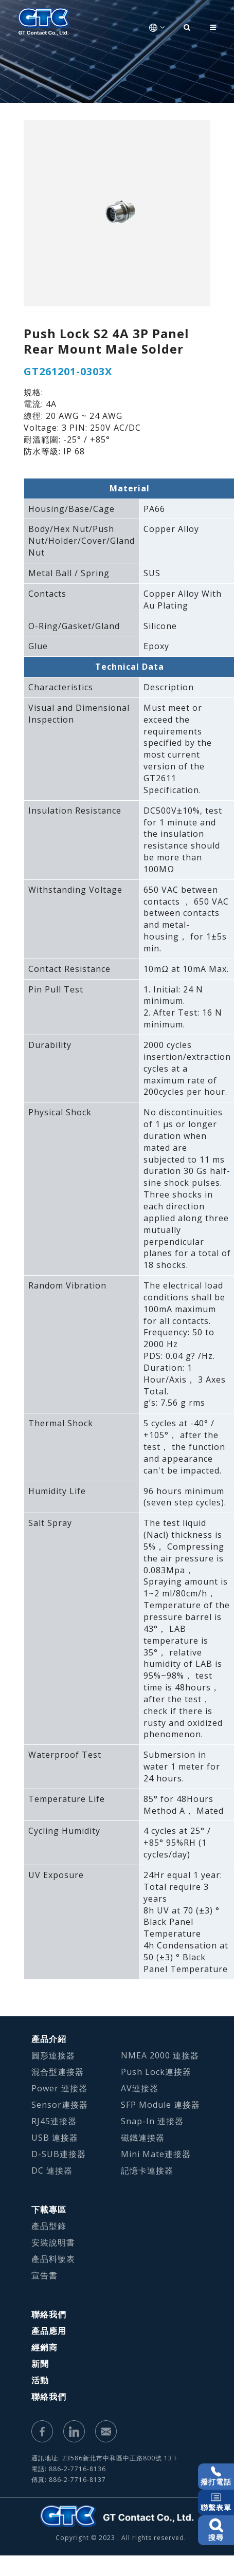  I want to click on 新聞, so click(40, 2363).